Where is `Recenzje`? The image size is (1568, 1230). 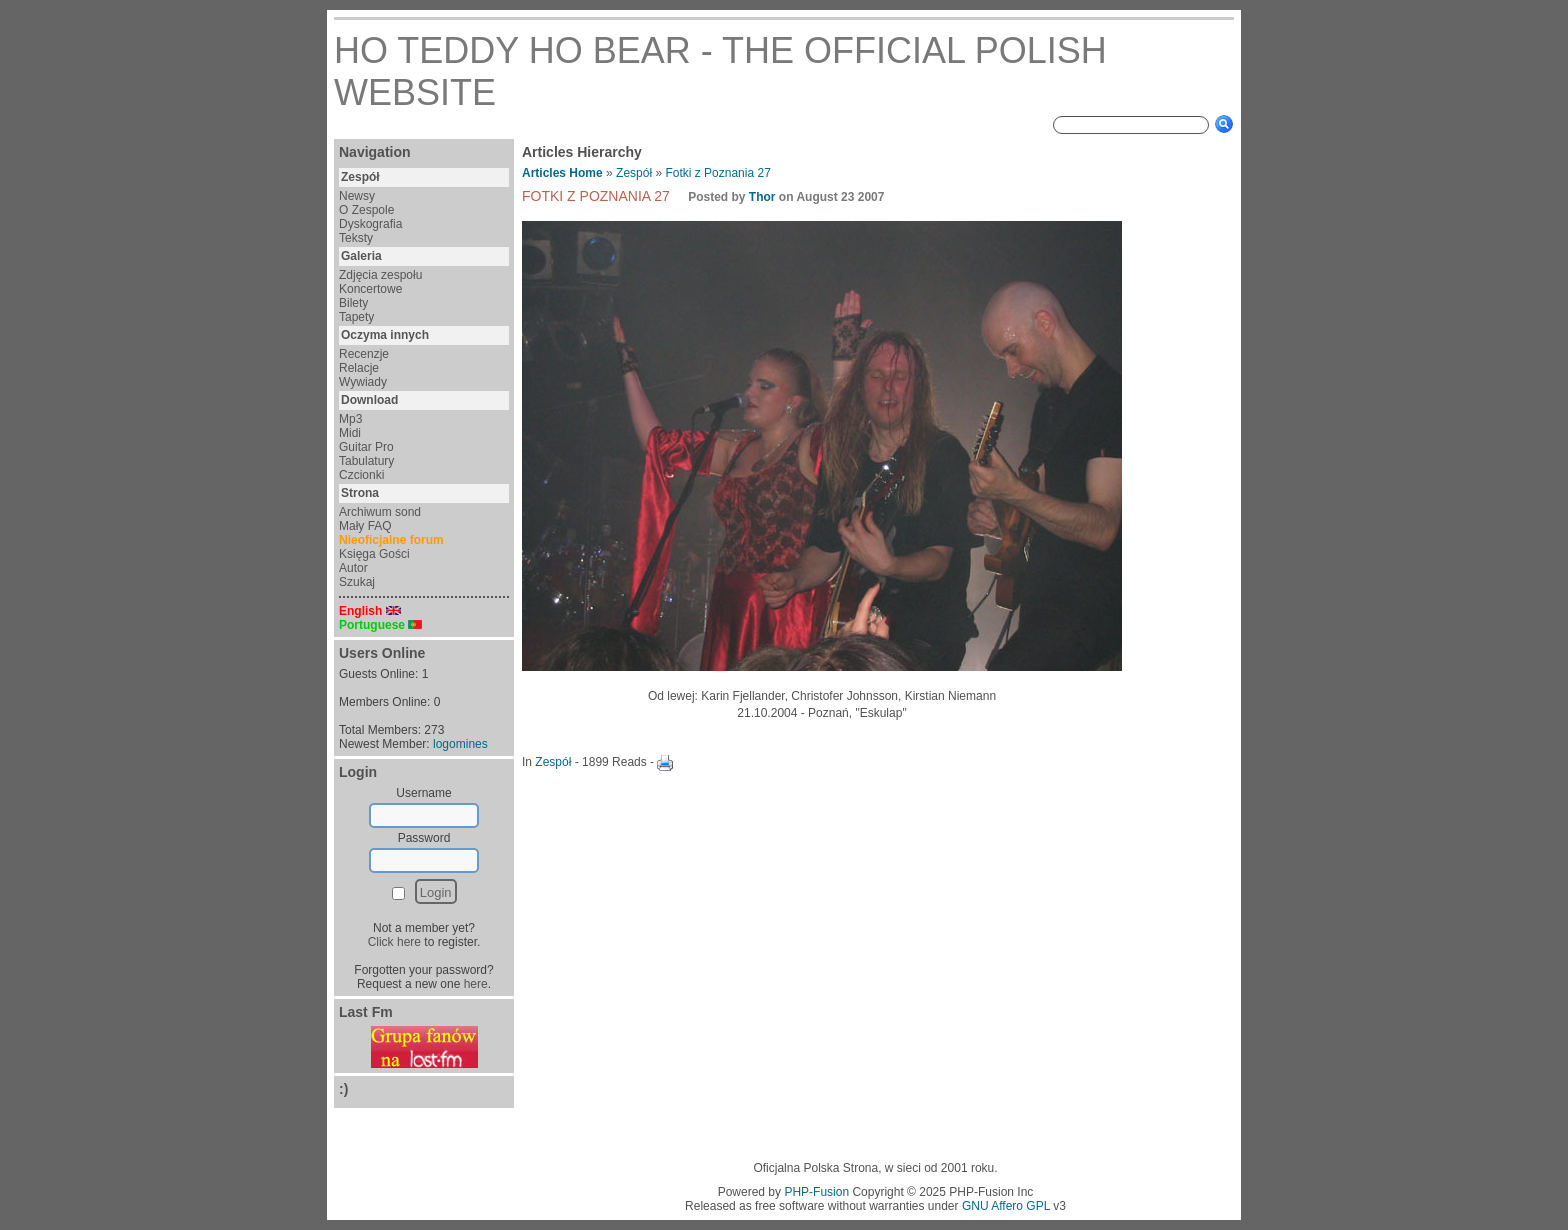
Recenzje is located at coordinates (364, 354).